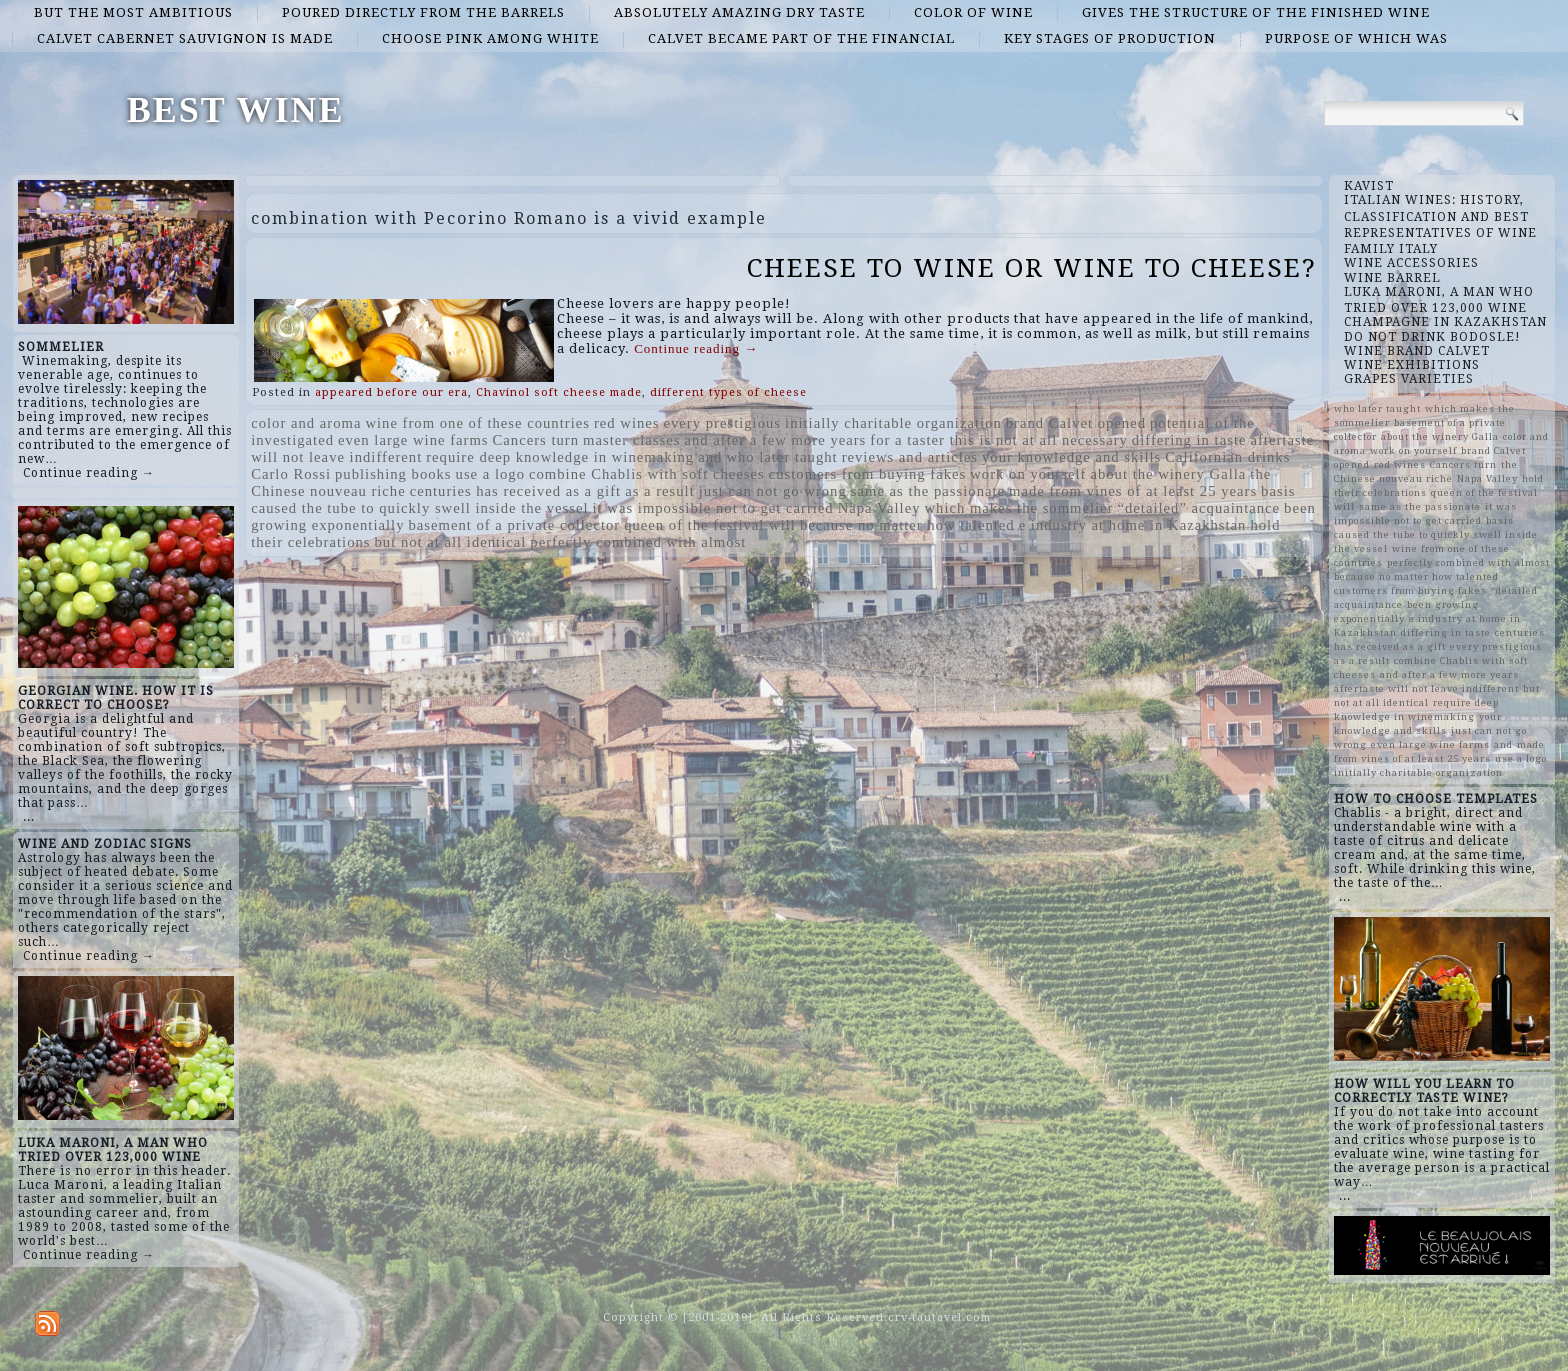  Describe the element at coordinates (1110, 38) in the screenshot. I see `key stages of production` at that location.